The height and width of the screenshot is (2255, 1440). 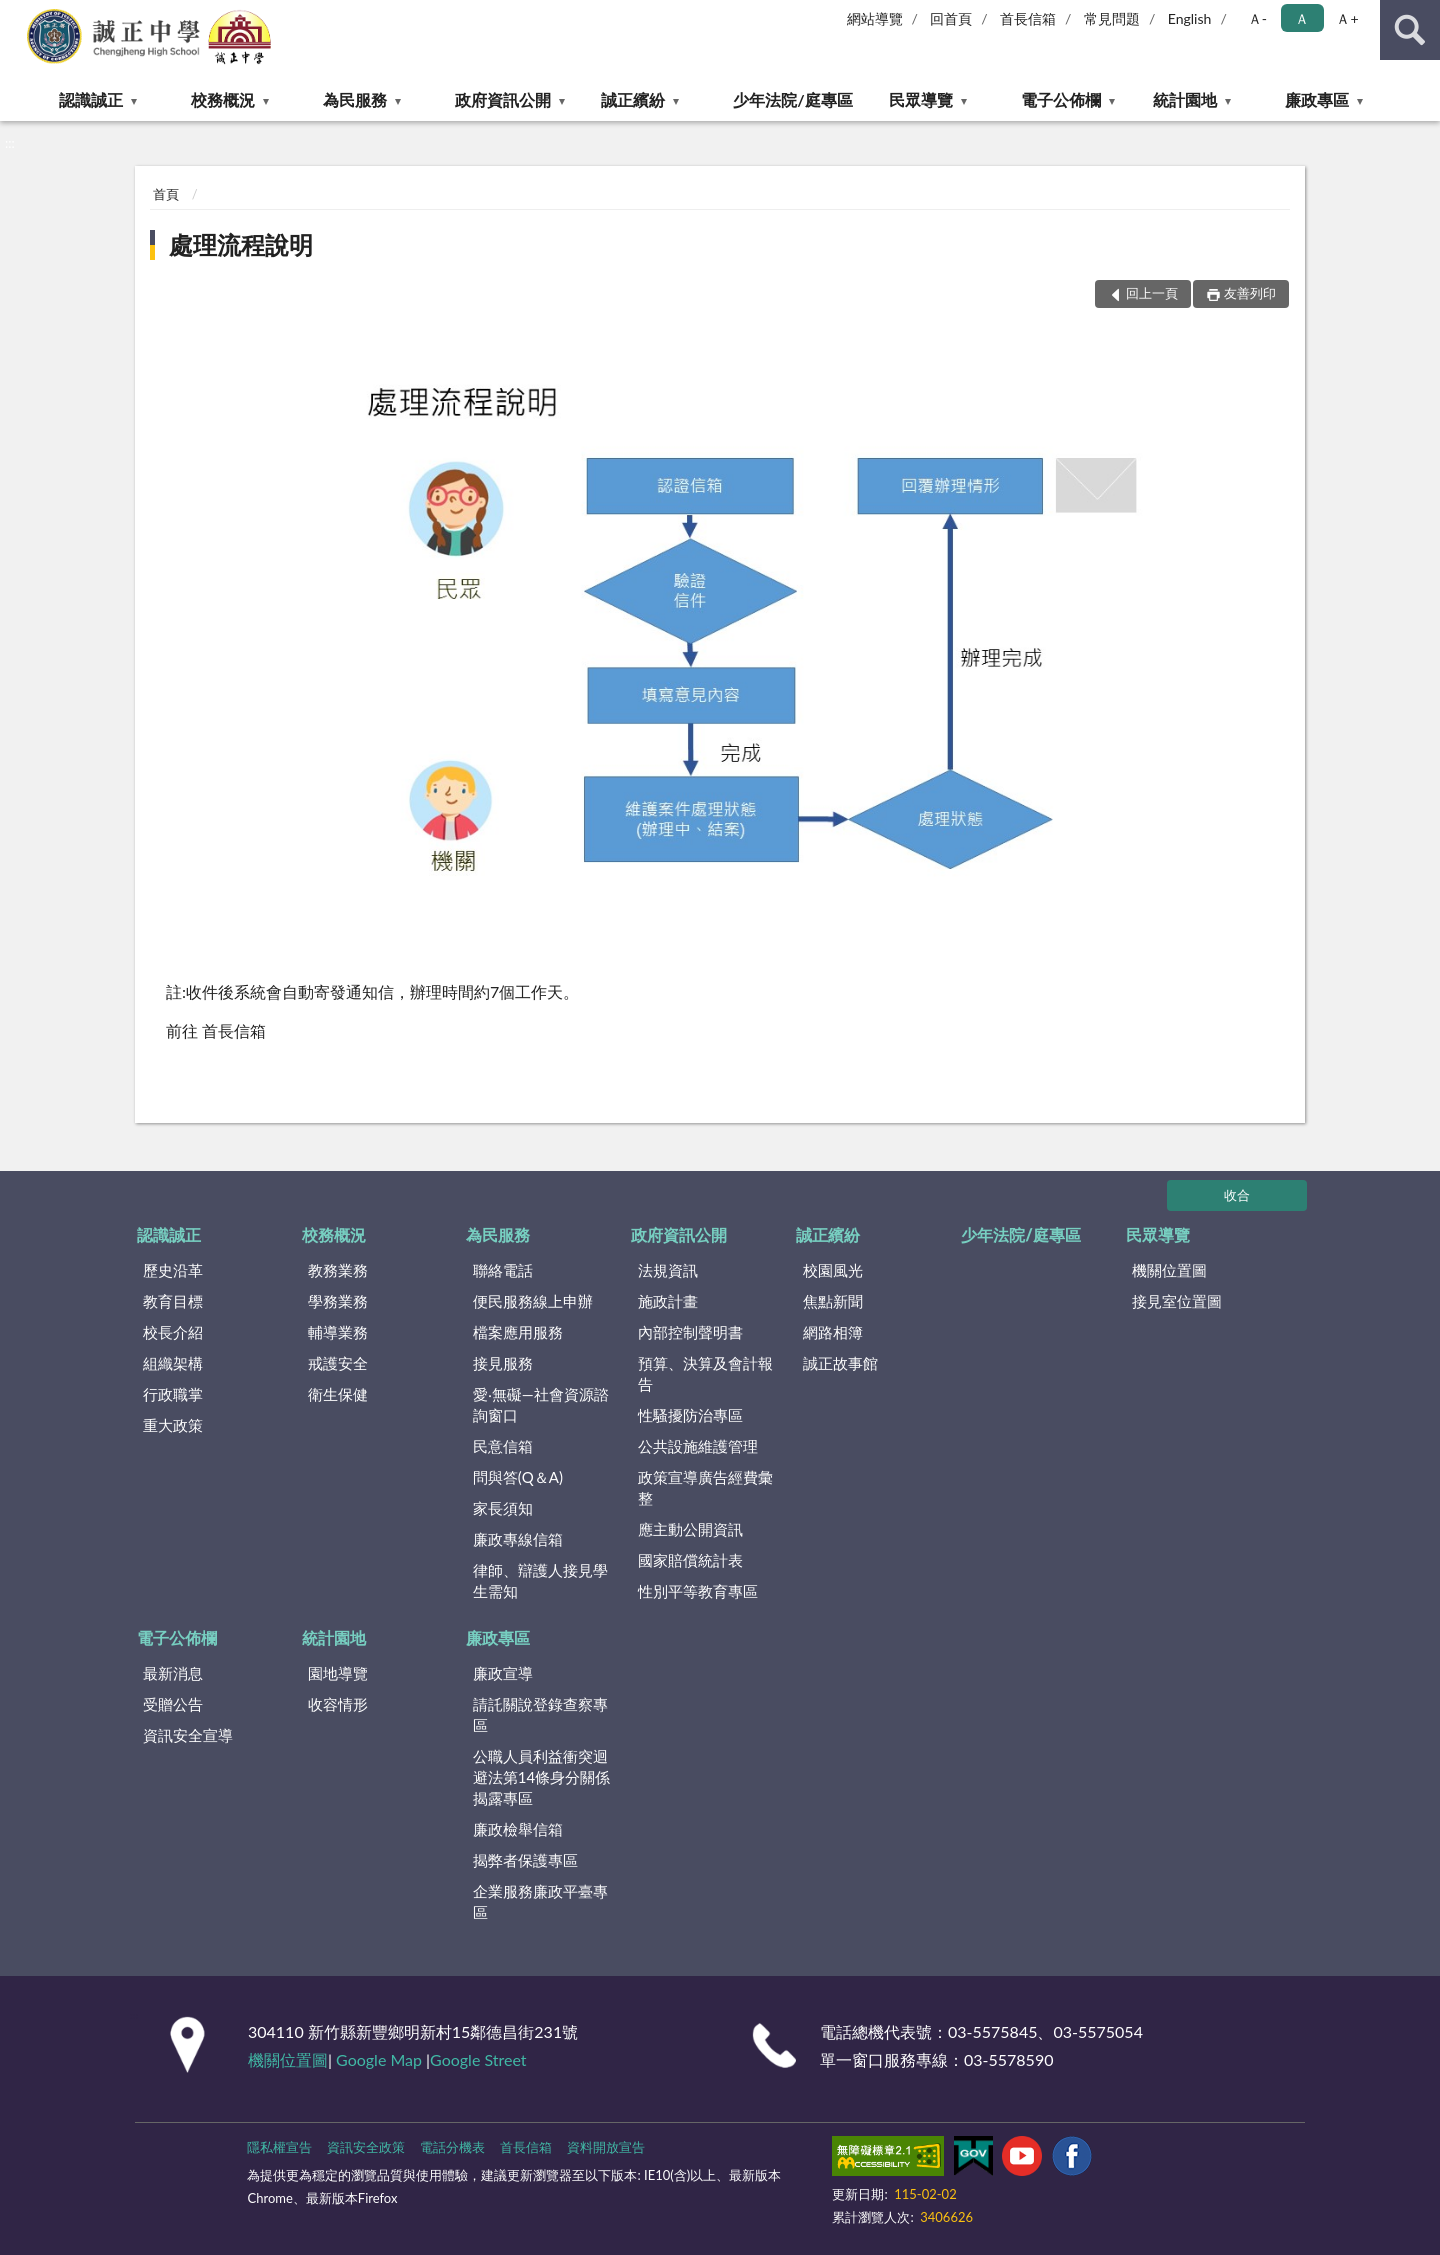 I want to click on 應主動公開資訊, so click(x=690, y=1529).